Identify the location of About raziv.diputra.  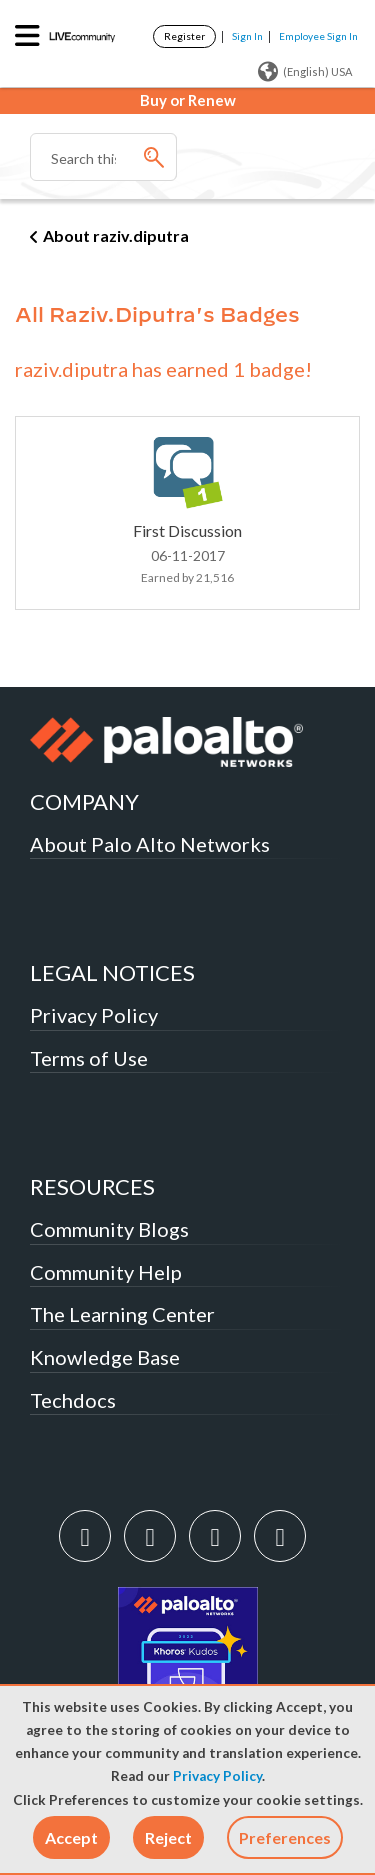
(116, 235).